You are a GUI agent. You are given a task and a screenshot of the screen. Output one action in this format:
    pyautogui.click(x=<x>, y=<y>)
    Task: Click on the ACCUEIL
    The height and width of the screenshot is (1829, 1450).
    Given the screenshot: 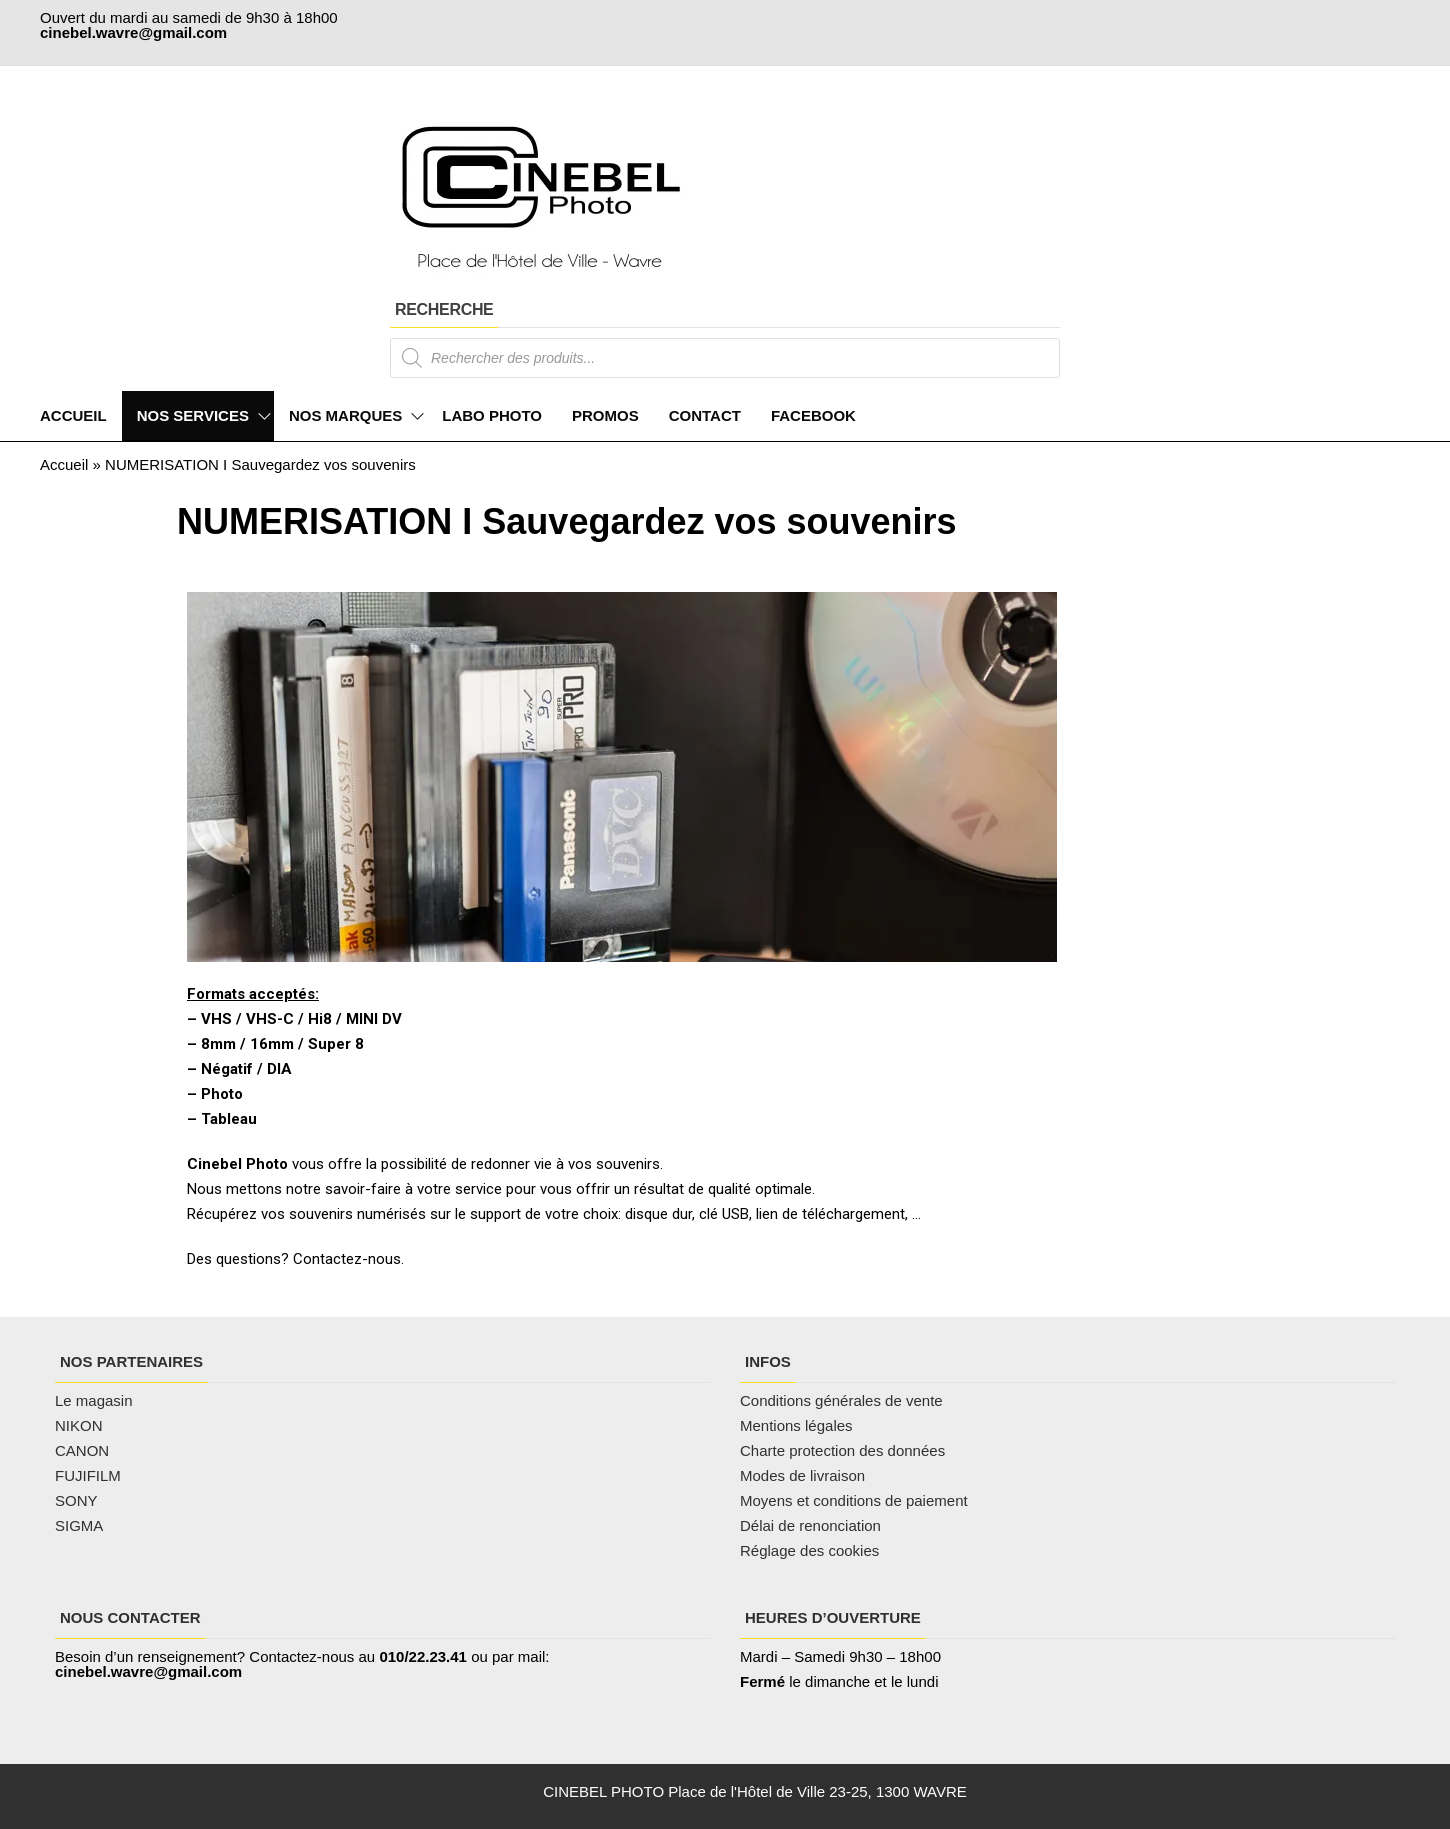 What is the action you would take?
    pyautogui.click(x=73, y=415)
    